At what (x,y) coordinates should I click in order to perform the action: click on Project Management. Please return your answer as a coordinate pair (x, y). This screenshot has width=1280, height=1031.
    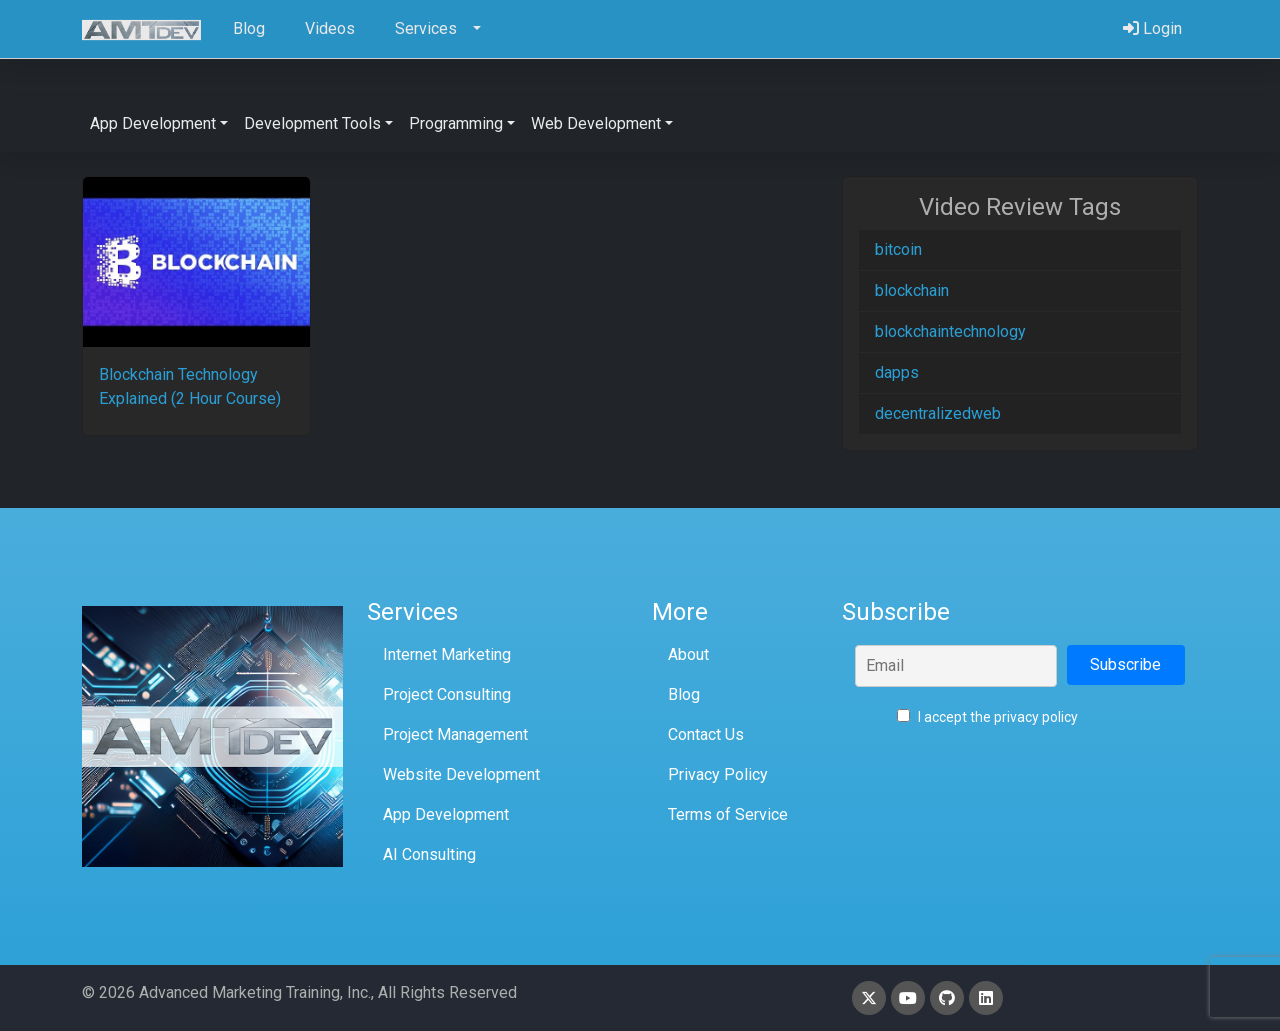
    Looking at the image, I should click on (455, 734).